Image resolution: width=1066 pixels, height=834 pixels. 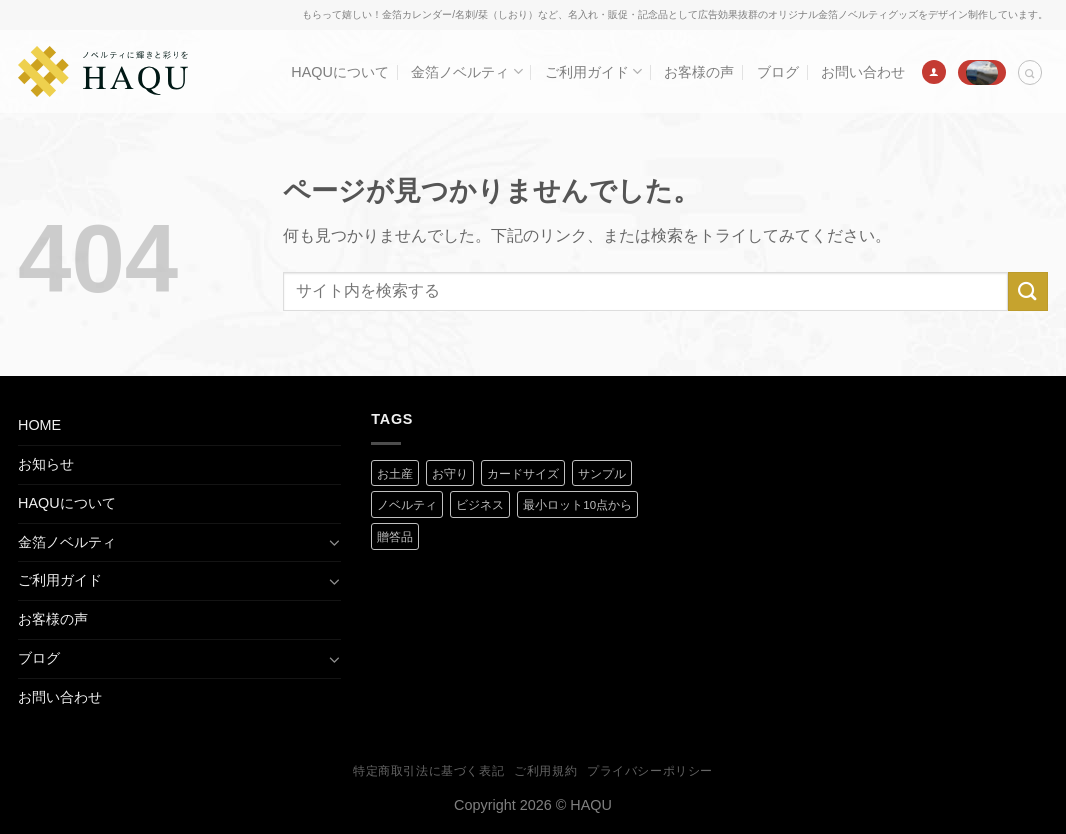 What do you see at coordinates (46, 464) in the screenshot?
I see `お知らせ` at bounding box center [46, 464].